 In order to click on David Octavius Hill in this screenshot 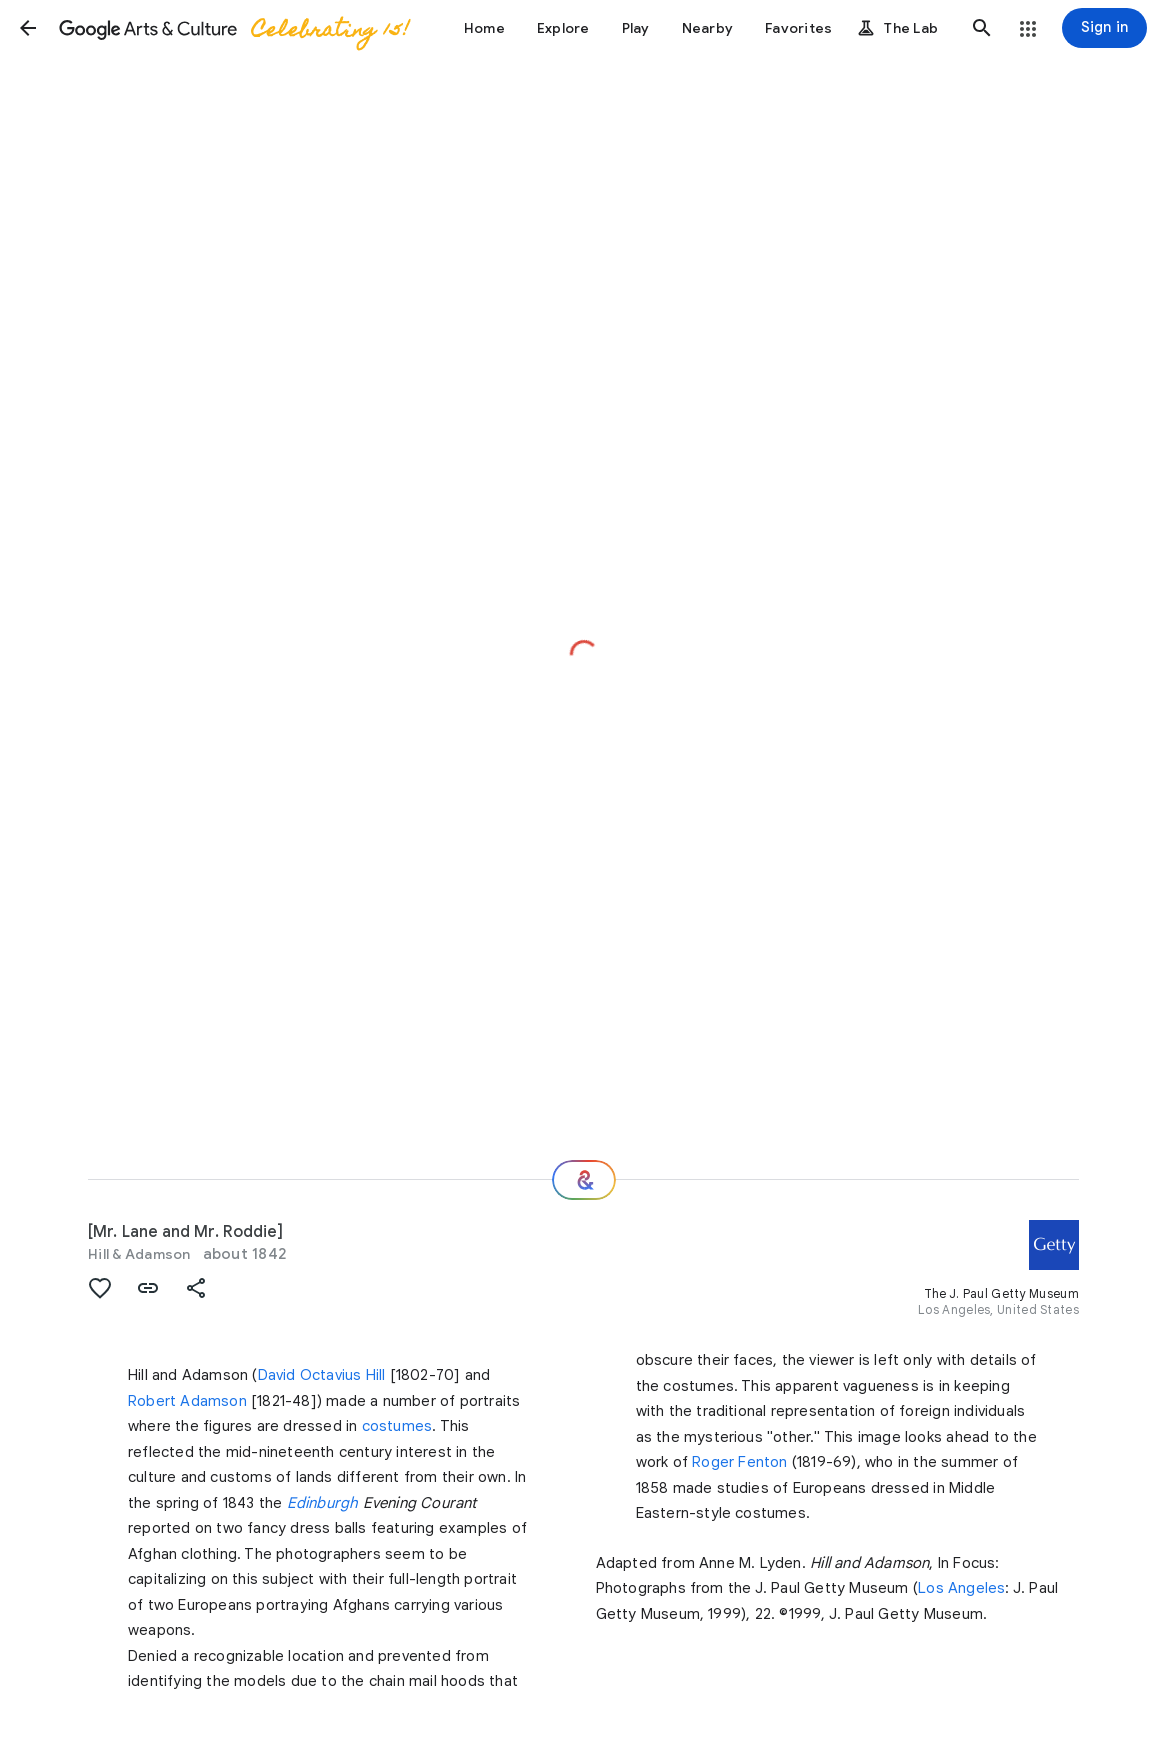, I will do `click(322, 1375)`.